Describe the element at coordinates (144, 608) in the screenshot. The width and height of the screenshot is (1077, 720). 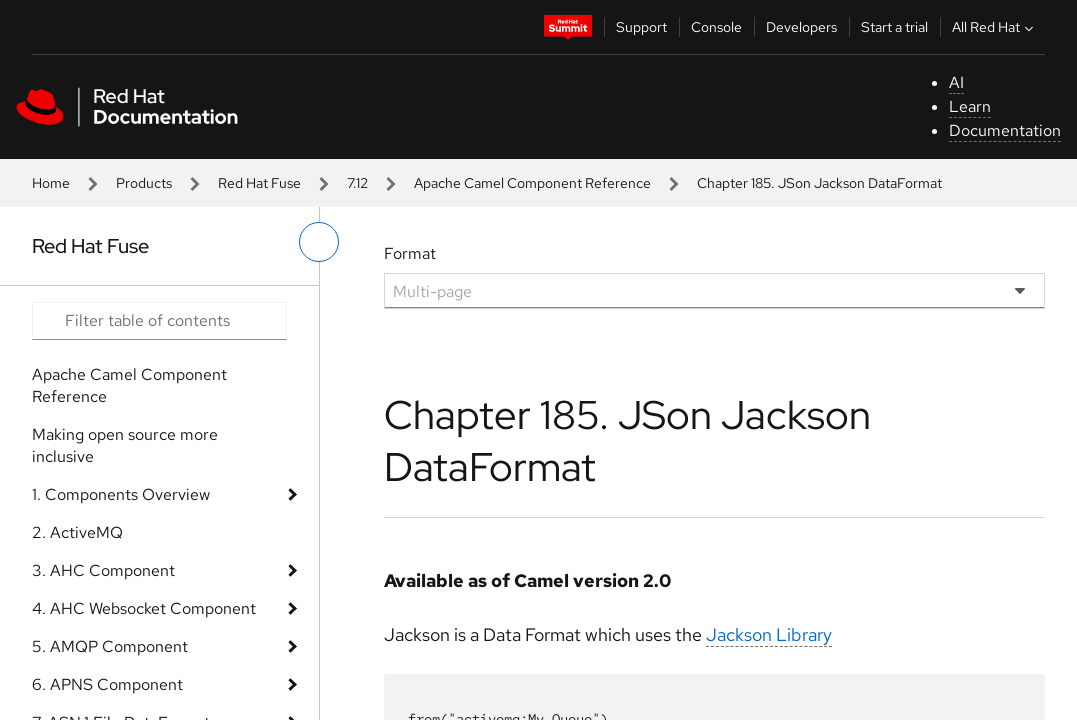
I see `4. AHC Websocket Component` at that location.